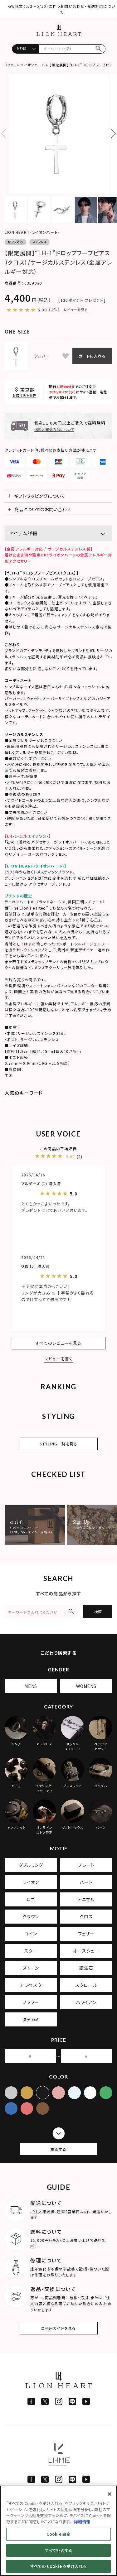  I want to click on ライオンハート, so click(33, 64).